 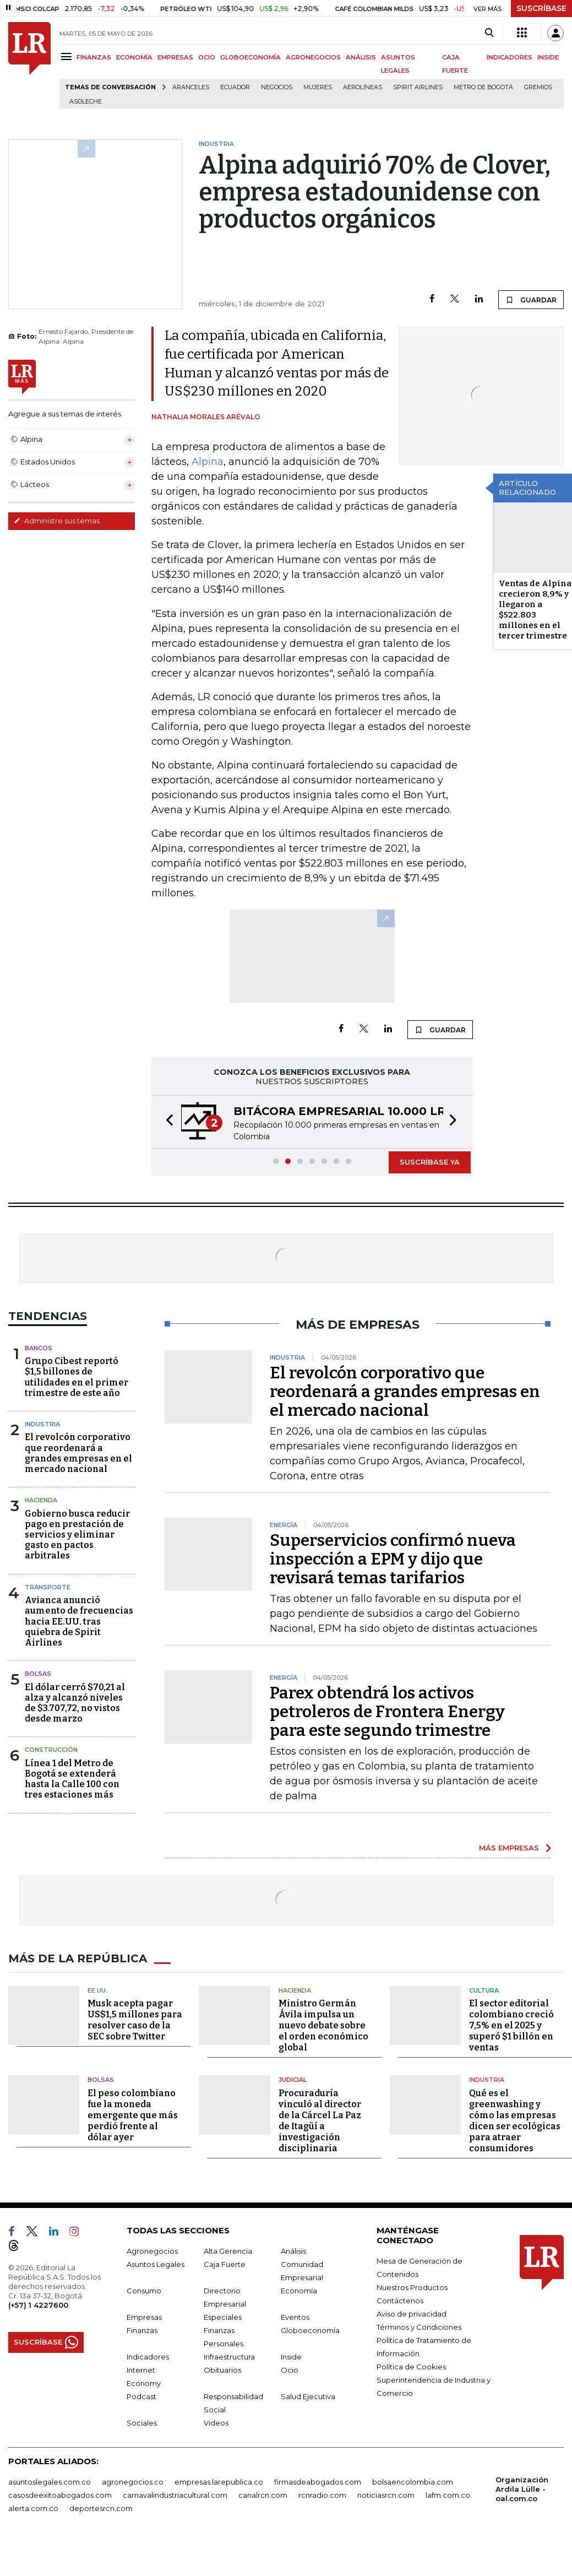 I want to click on Industria, so click(x=42, y=1424).